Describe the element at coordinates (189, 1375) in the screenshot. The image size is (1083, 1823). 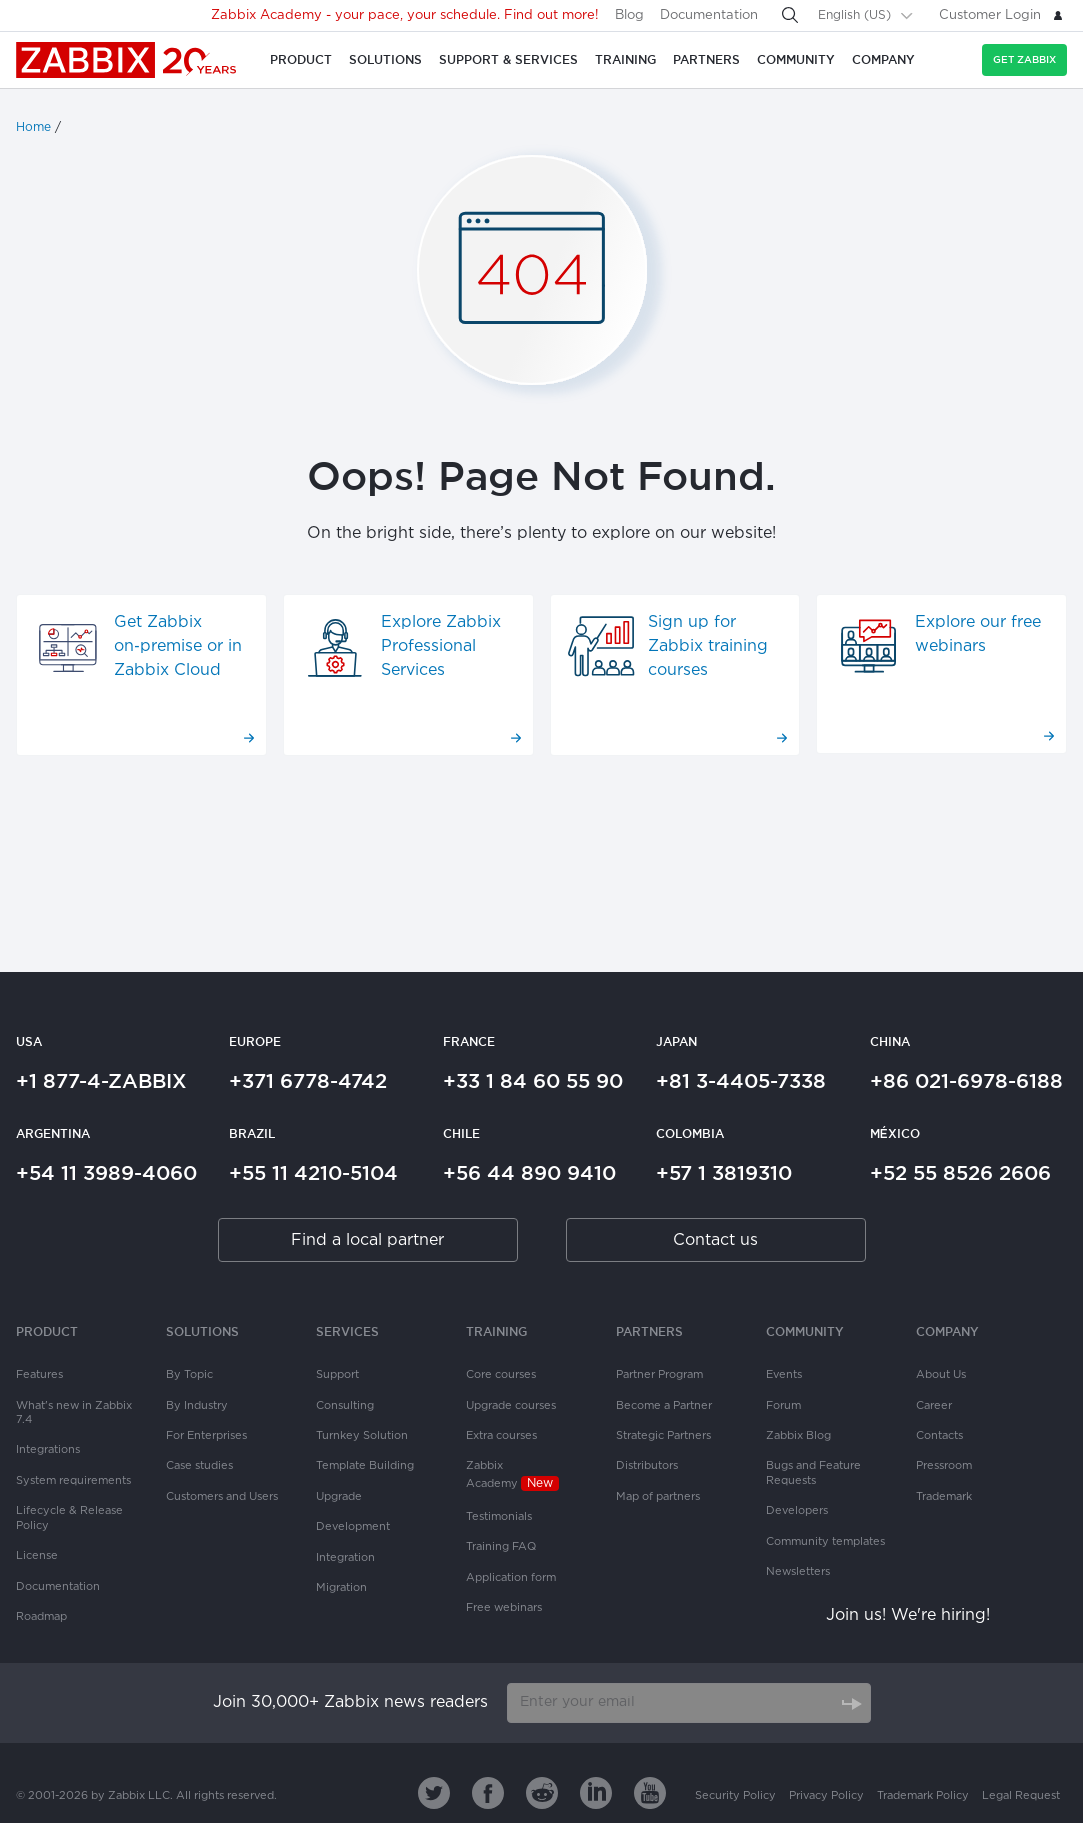
I see `By Topic` at that location.